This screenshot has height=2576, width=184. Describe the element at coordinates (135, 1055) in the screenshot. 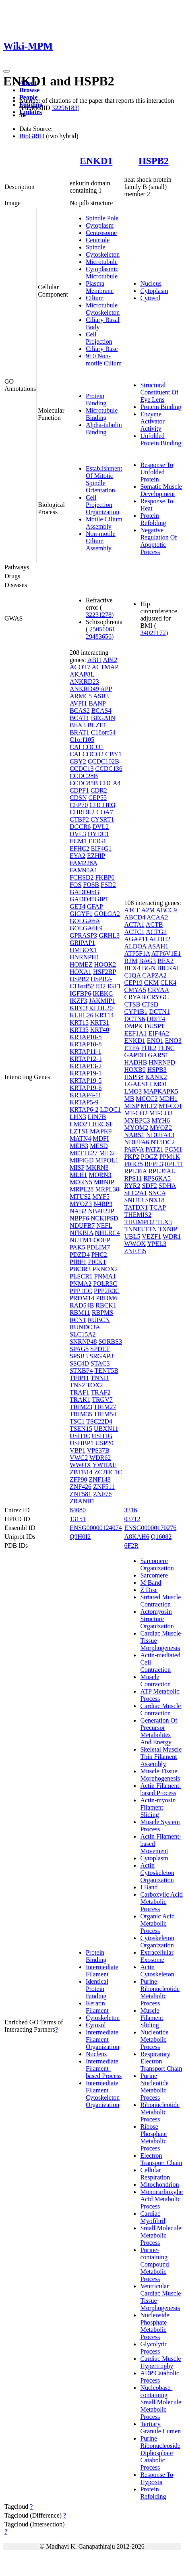

I see `GAPDH` at that location.